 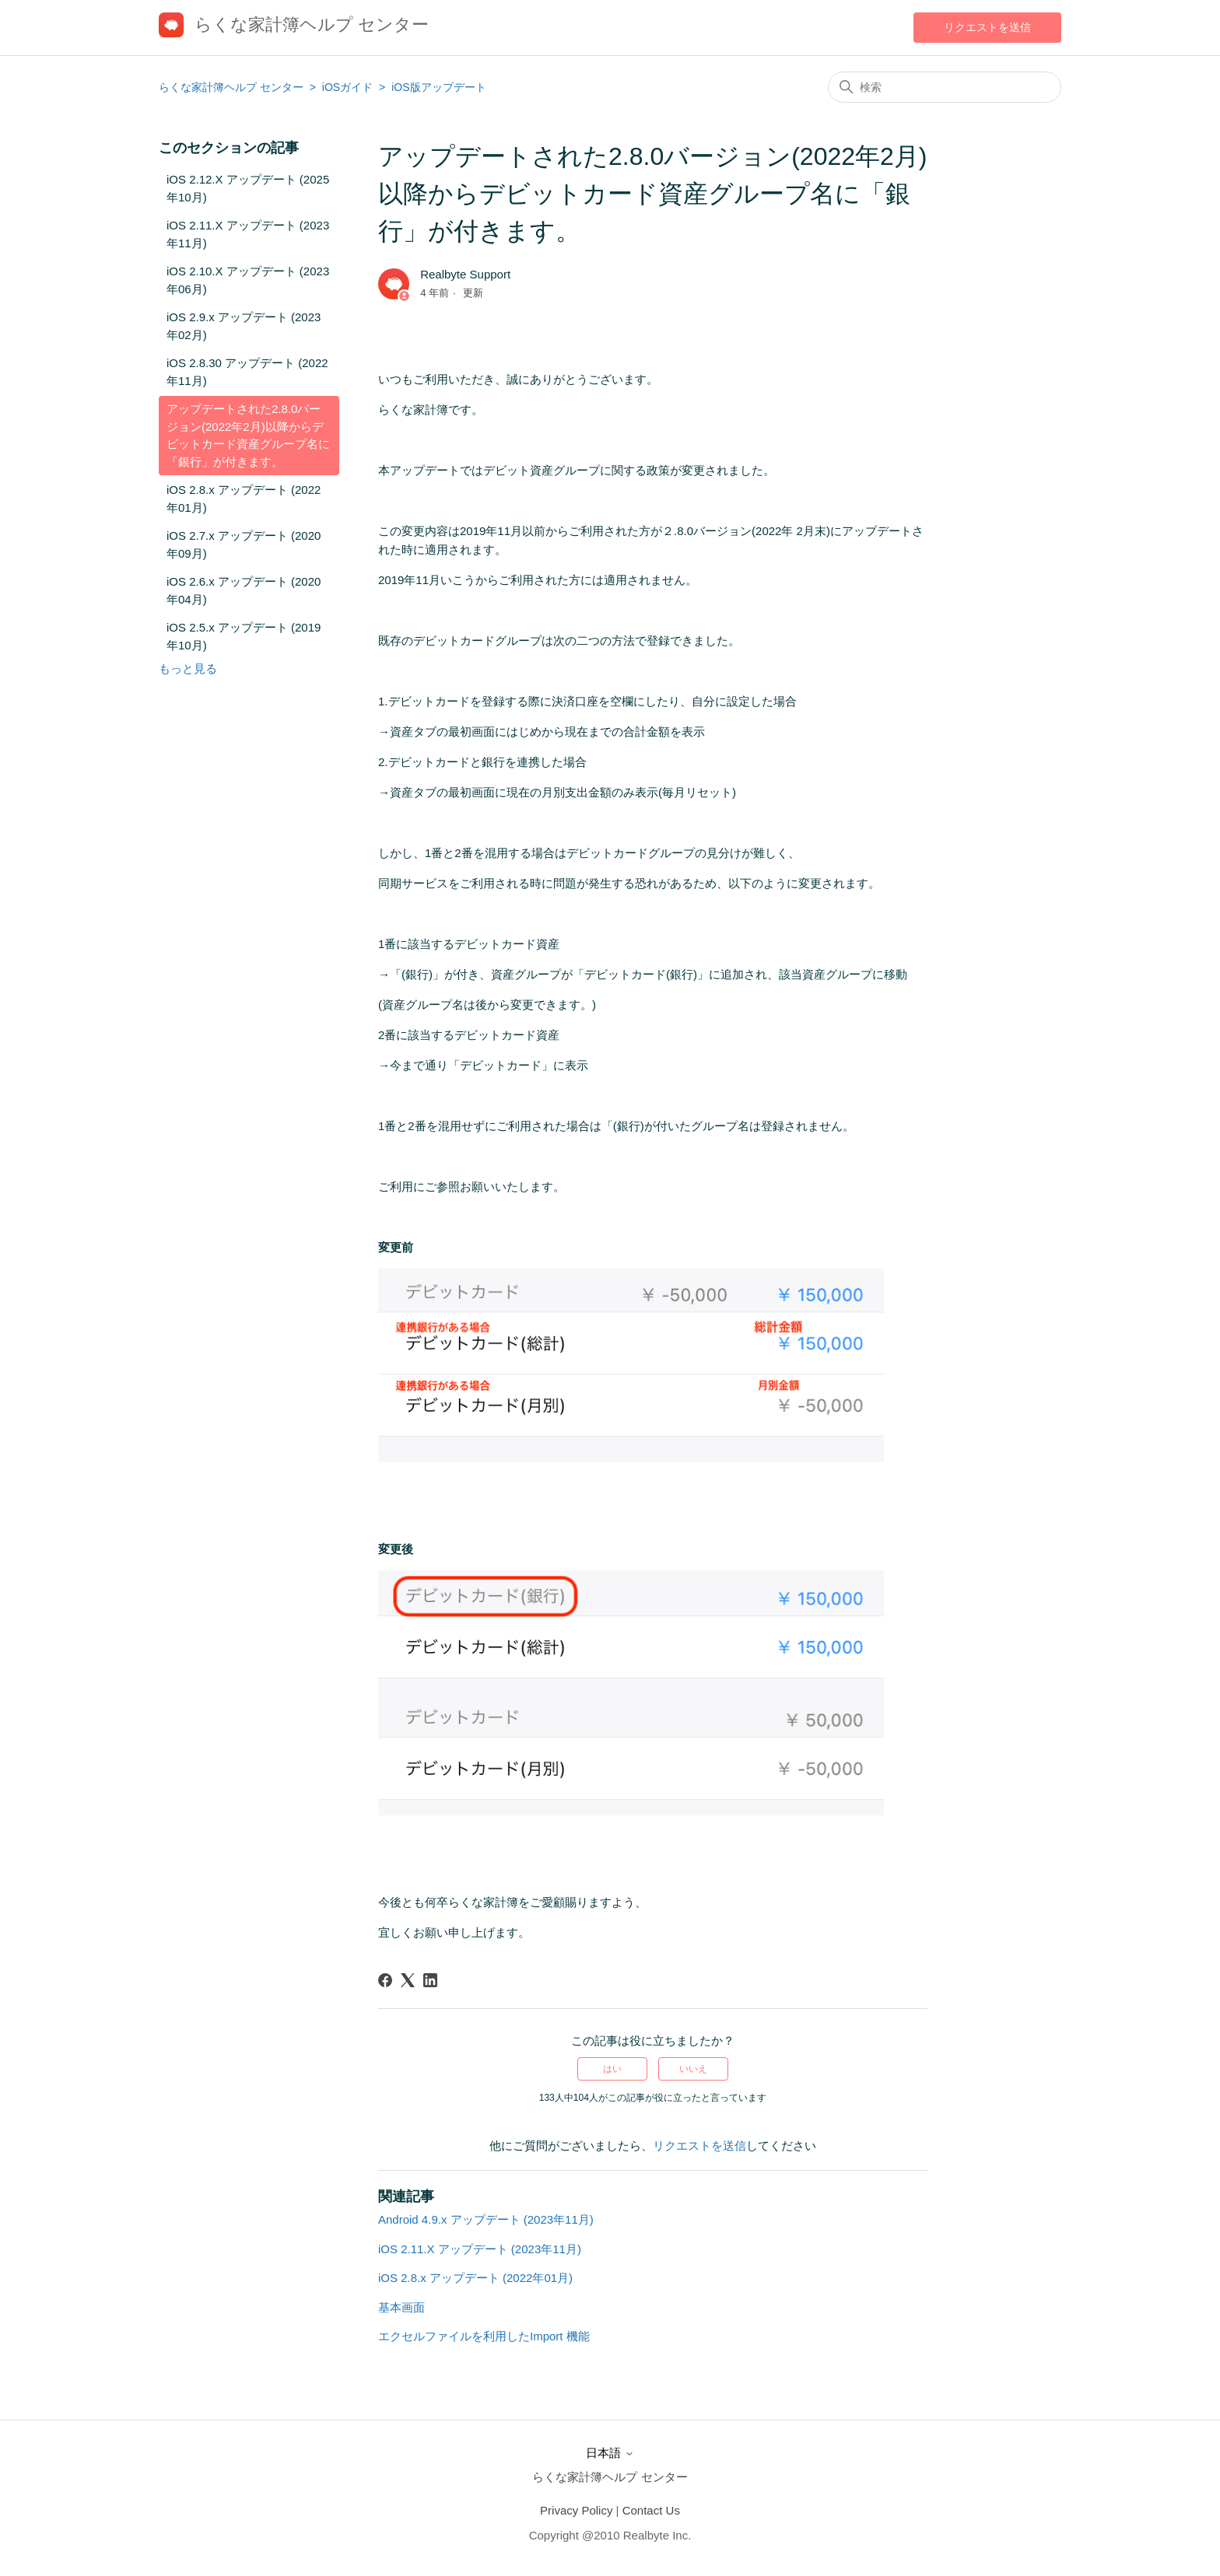 What do you see at coordinates (248, 280) in the screenshot?
I see `iOS 2.10.X アップデート (2023年06月)` at bounding box center [248, 280].